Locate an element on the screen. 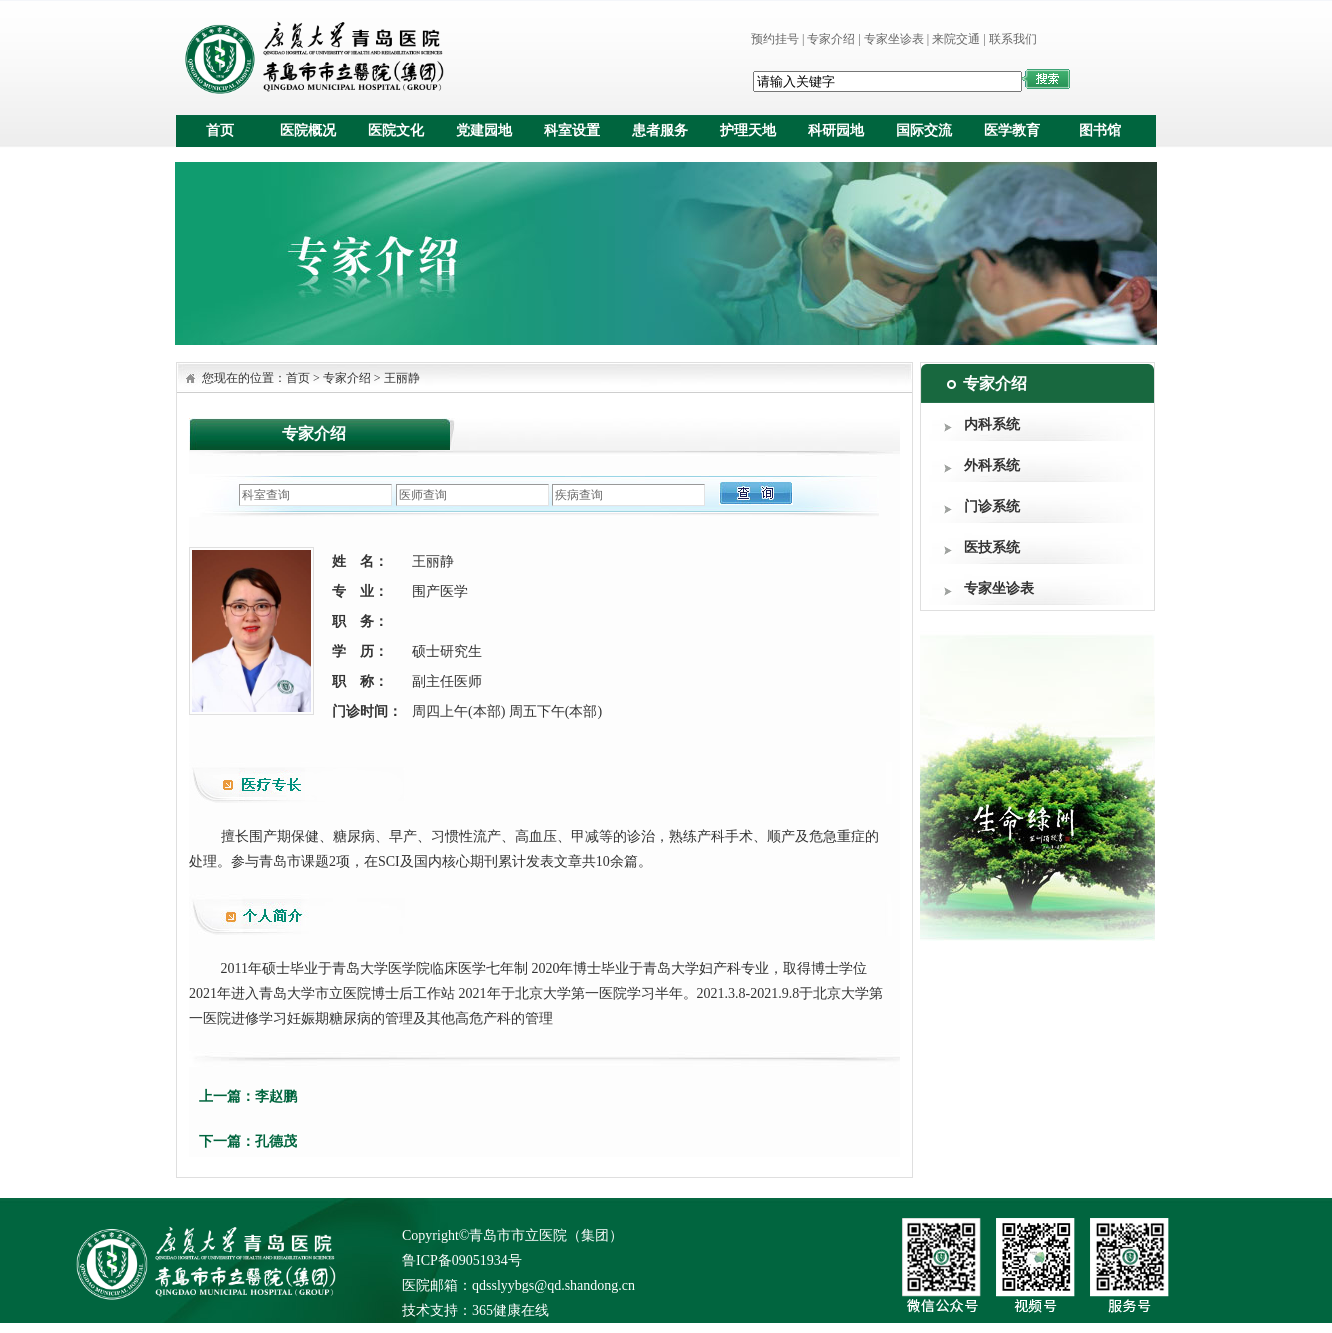  患者服务 is located at coordinates (660, 130).